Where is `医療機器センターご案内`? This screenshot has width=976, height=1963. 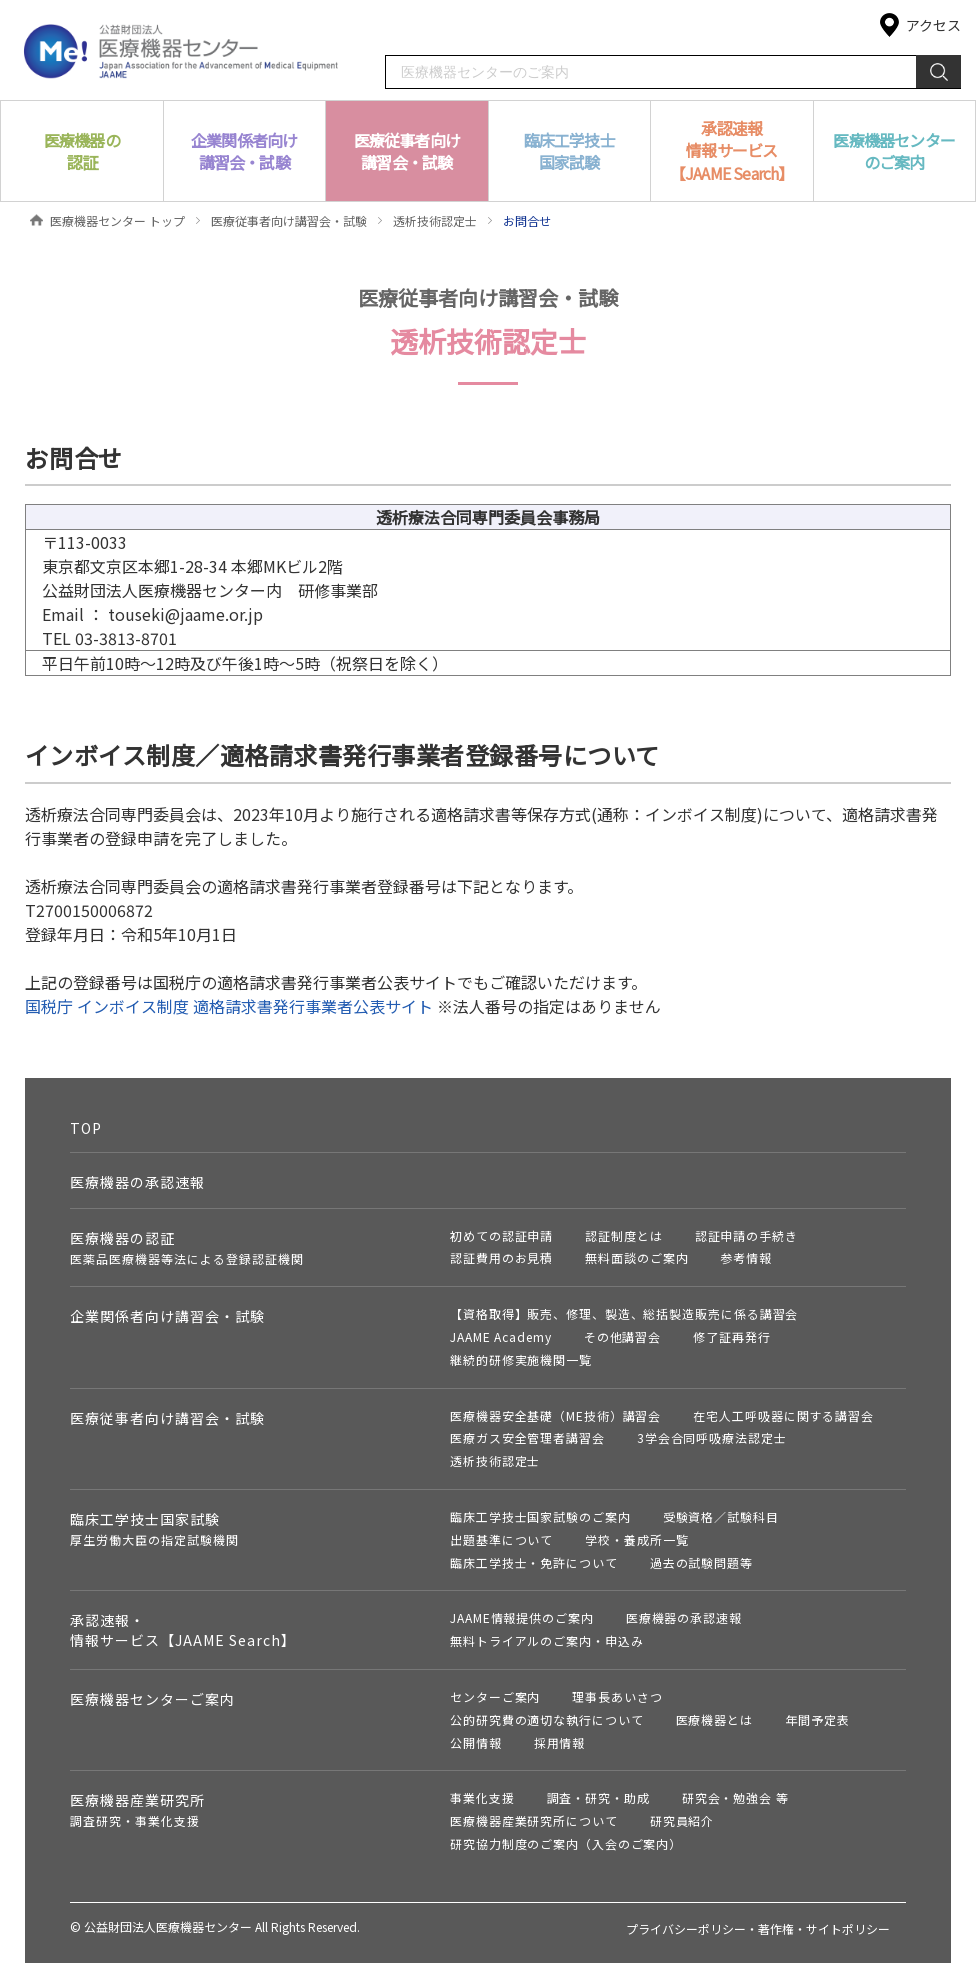
医療機器センターご案内 is located at coordinates (152, 1699).